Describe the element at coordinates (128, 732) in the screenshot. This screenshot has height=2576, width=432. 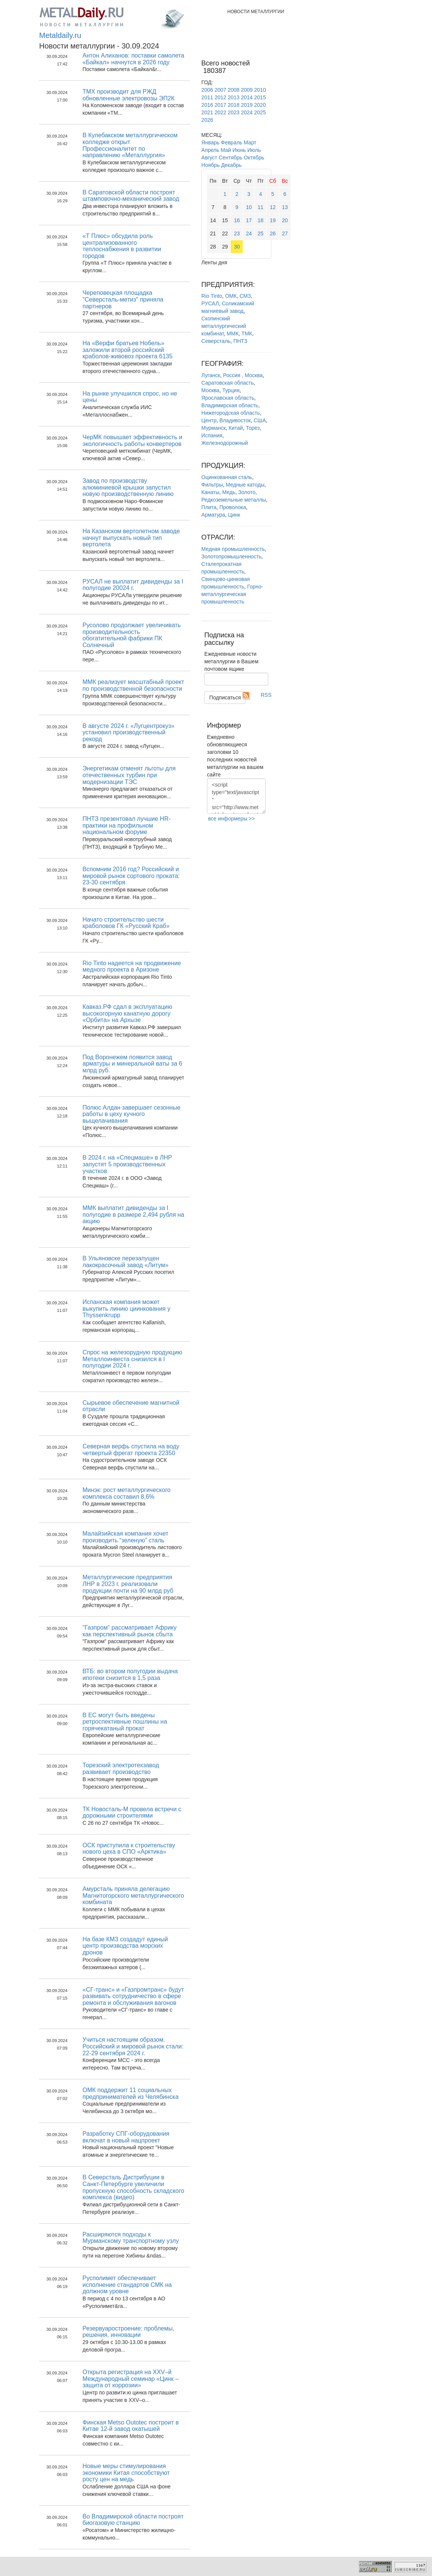
I see `В августе 2024 г. «Лугцентрокуз» установил производственный рекорд` at that location.